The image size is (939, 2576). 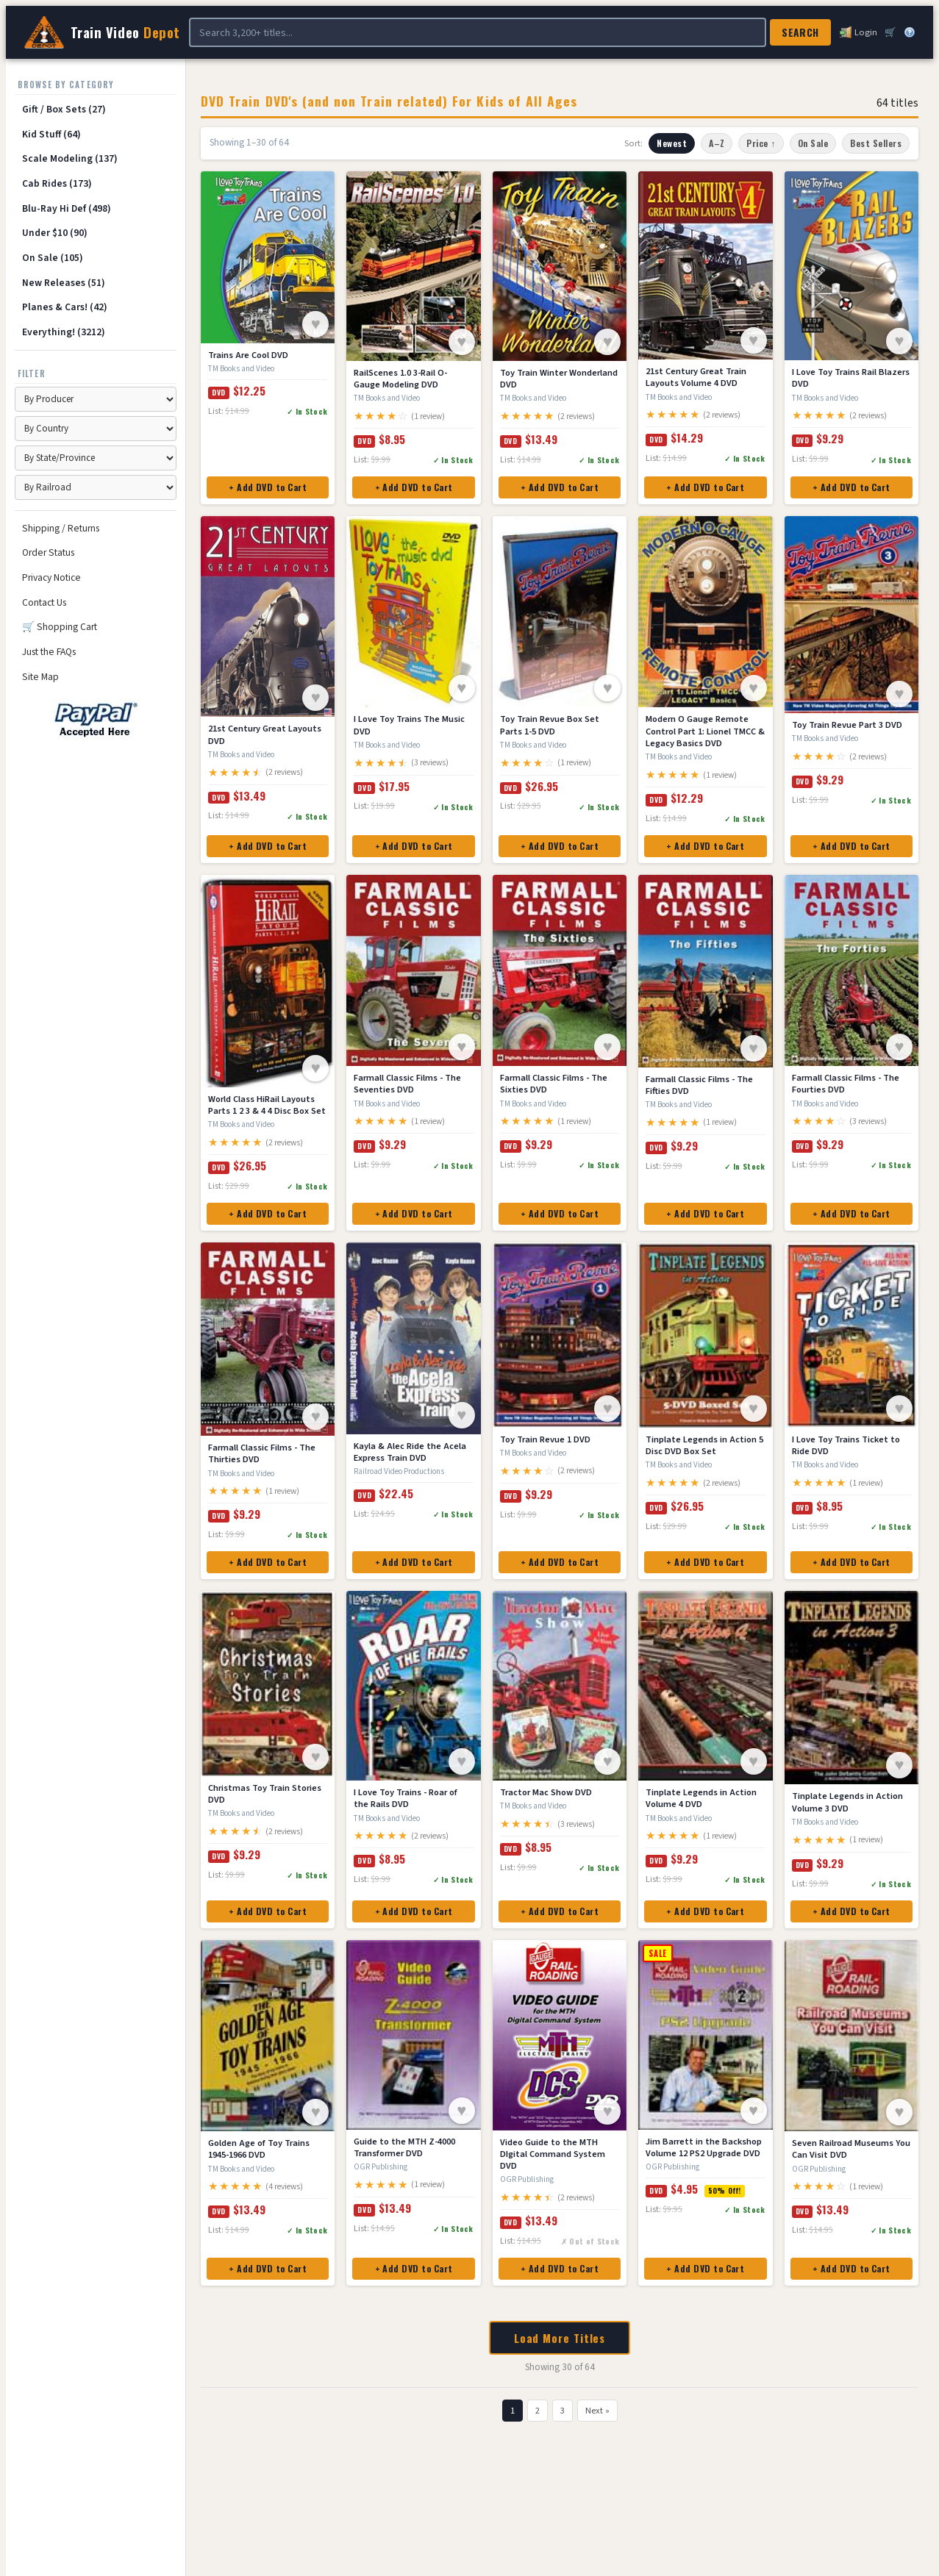 I want to click on + Add DVD to Cart, so click(x=268, y=487).